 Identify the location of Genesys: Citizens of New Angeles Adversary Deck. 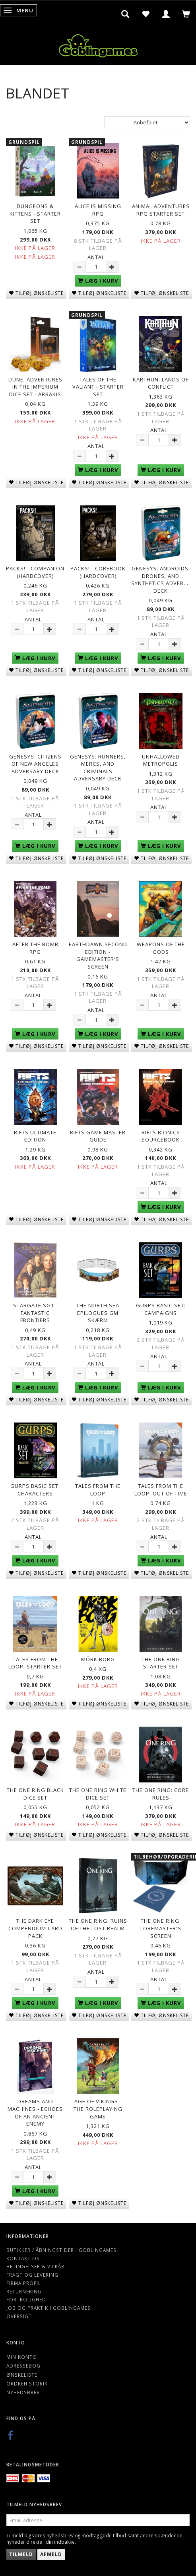
(35, 764).